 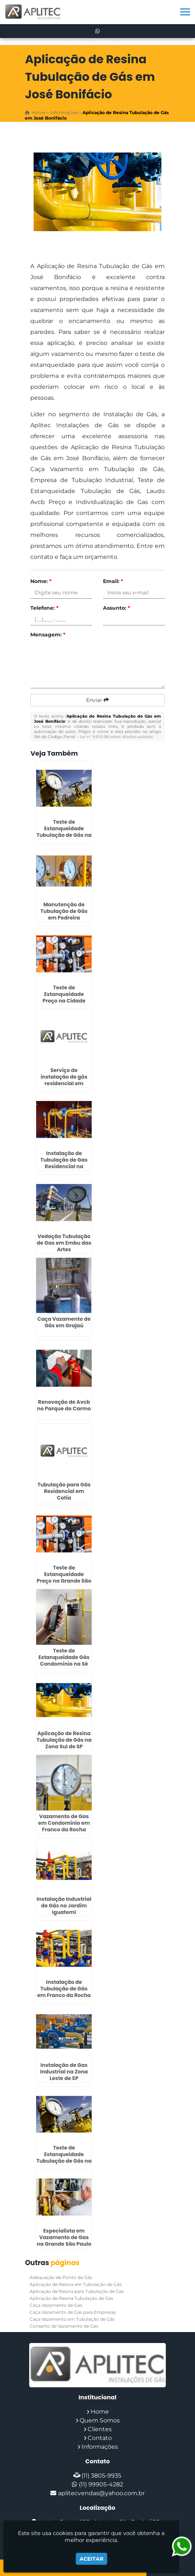 What do you see at coordinates (100, 2411) in the screenshot?
I see `Home` at bounding box center [100, 2411].